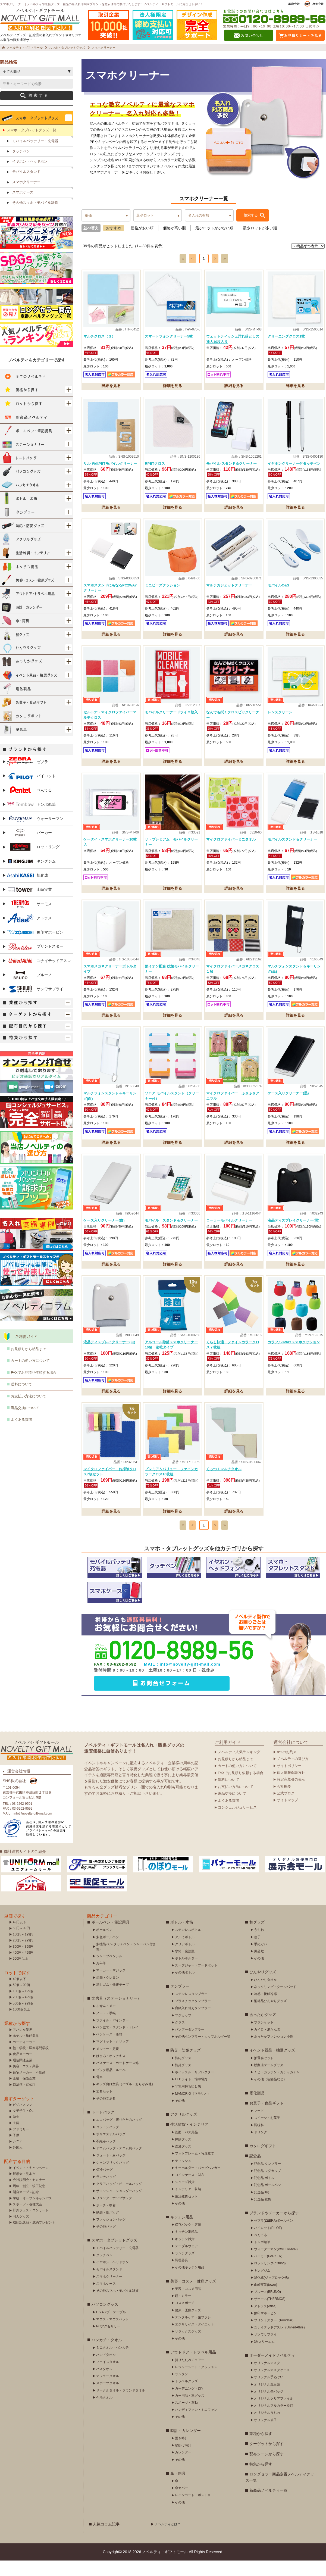 Image resolution: width=326 pixels, height=2576 pixels. I want to click on コインケース・財布, so click(189, 2190).